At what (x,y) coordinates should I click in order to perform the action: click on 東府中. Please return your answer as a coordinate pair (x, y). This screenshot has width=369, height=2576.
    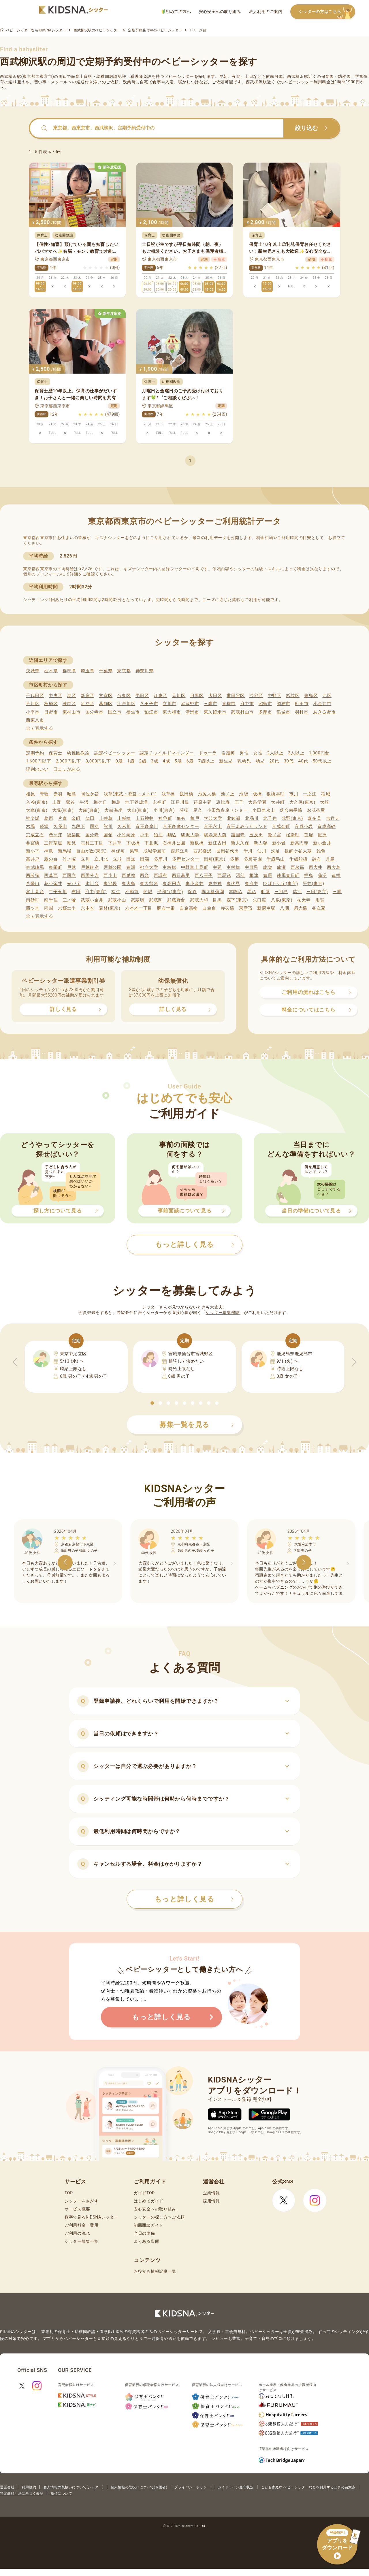
    Looking at the image, I should click on (251, 883).